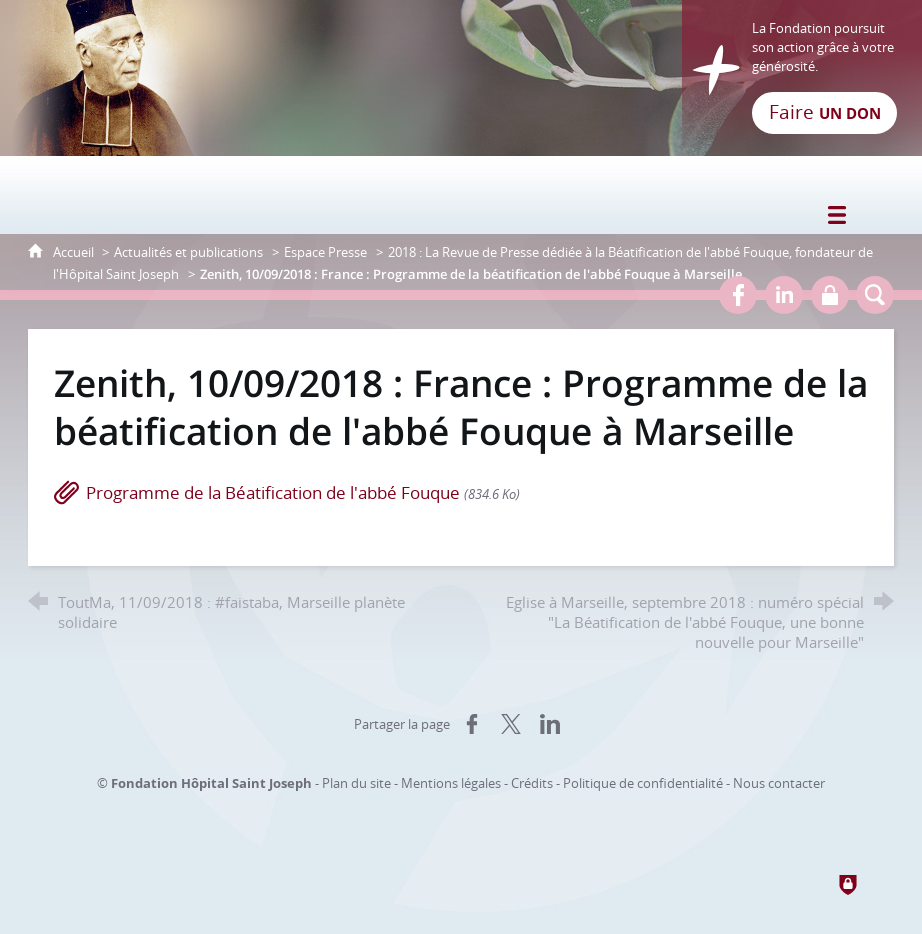 This screenshot has width=922, height=934. Describe the element at coordinates (472, 724) in the screenshot. I see `[Partager sur Facebook (nouvelle fenêtre)]` at that location.